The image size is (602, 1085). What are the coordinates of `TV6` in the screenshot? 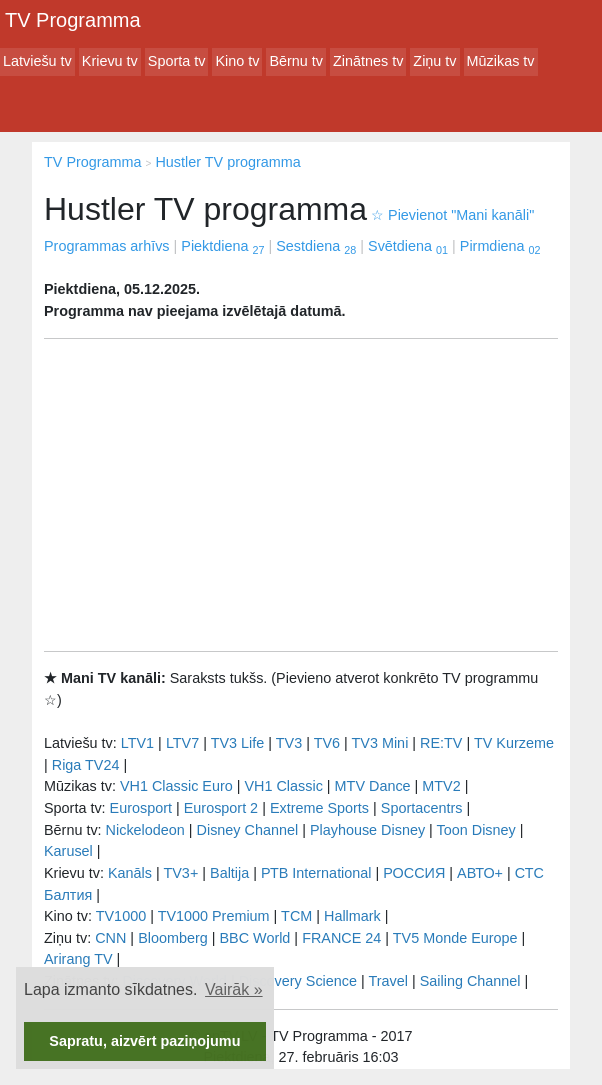 It's located at (327, 743).